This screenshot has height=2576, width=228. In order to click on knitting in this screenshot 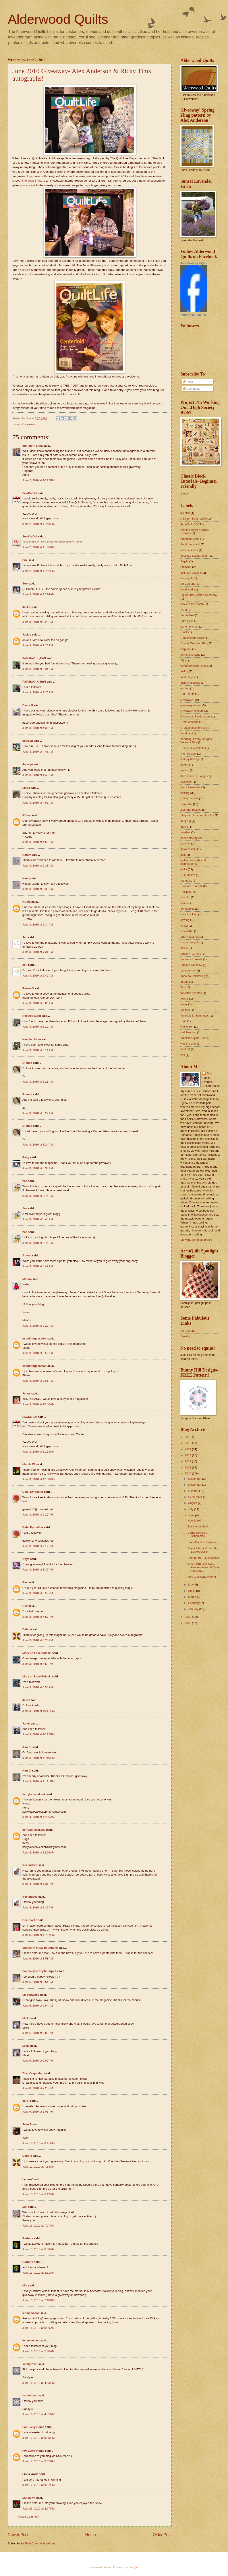, I will do `click(184, 793)`.